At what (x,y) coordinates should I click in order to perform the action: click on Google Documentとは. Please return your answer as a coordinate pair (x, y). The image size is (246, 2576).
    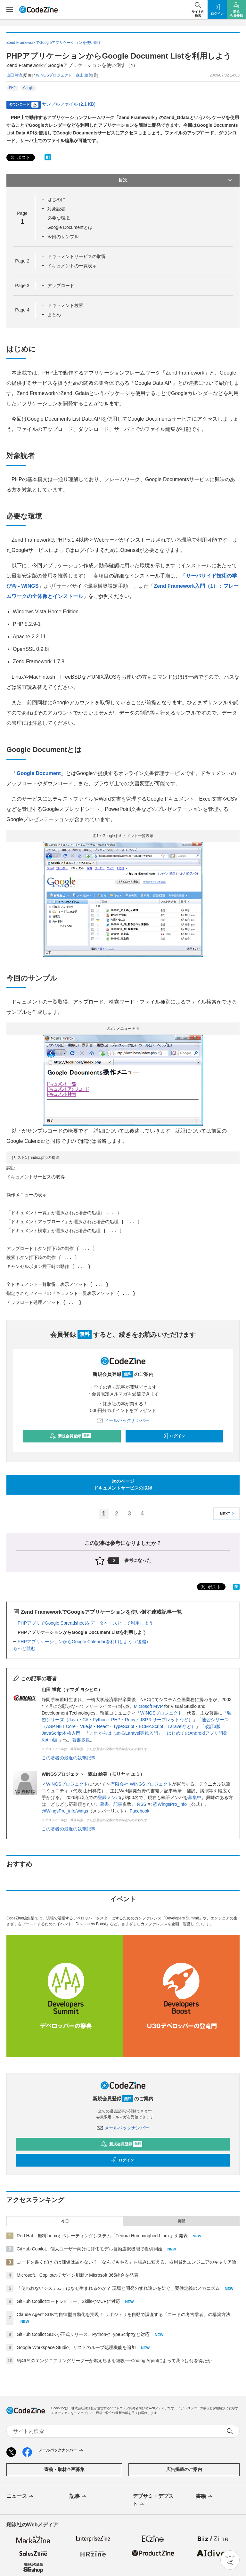
    Looking at the image, I should click on (70, 227).